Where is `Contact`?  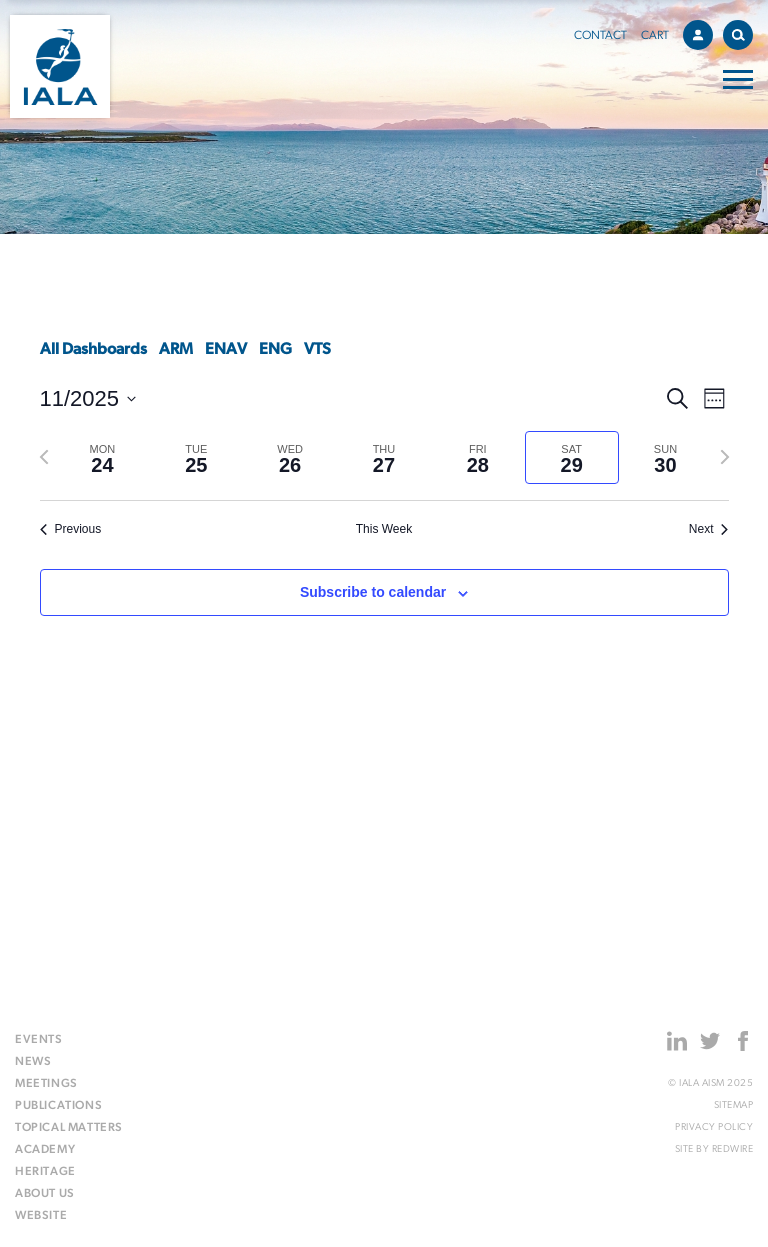 Contact is located at coordinates (600, 36).